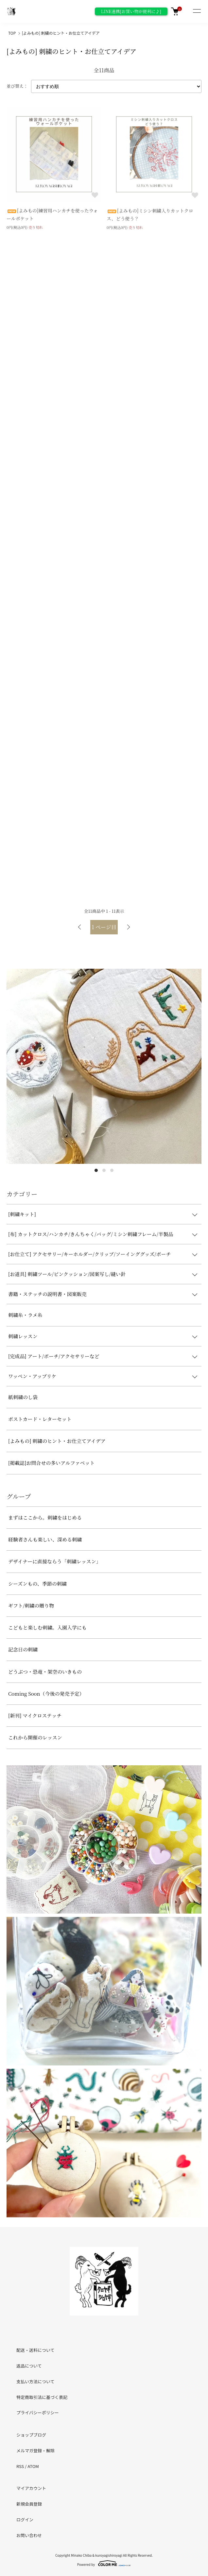  I want to click on [完成品] アート/ポーチ/アクセサリーなど, so click(53, 1356).